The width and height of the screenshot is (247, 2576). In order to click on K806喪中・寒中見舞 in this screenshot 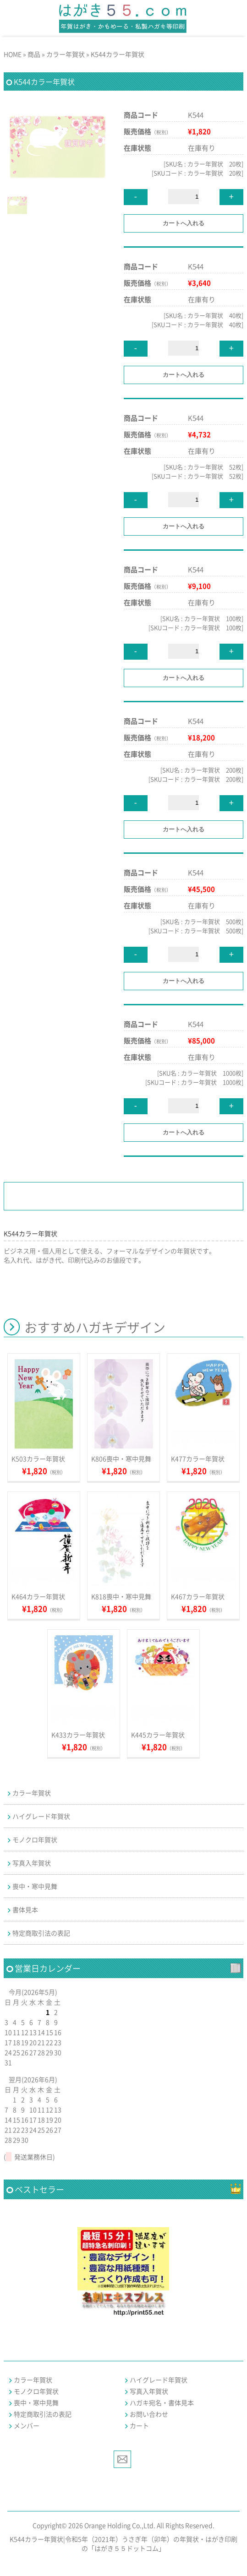, I will do `click(121, 1458)`.